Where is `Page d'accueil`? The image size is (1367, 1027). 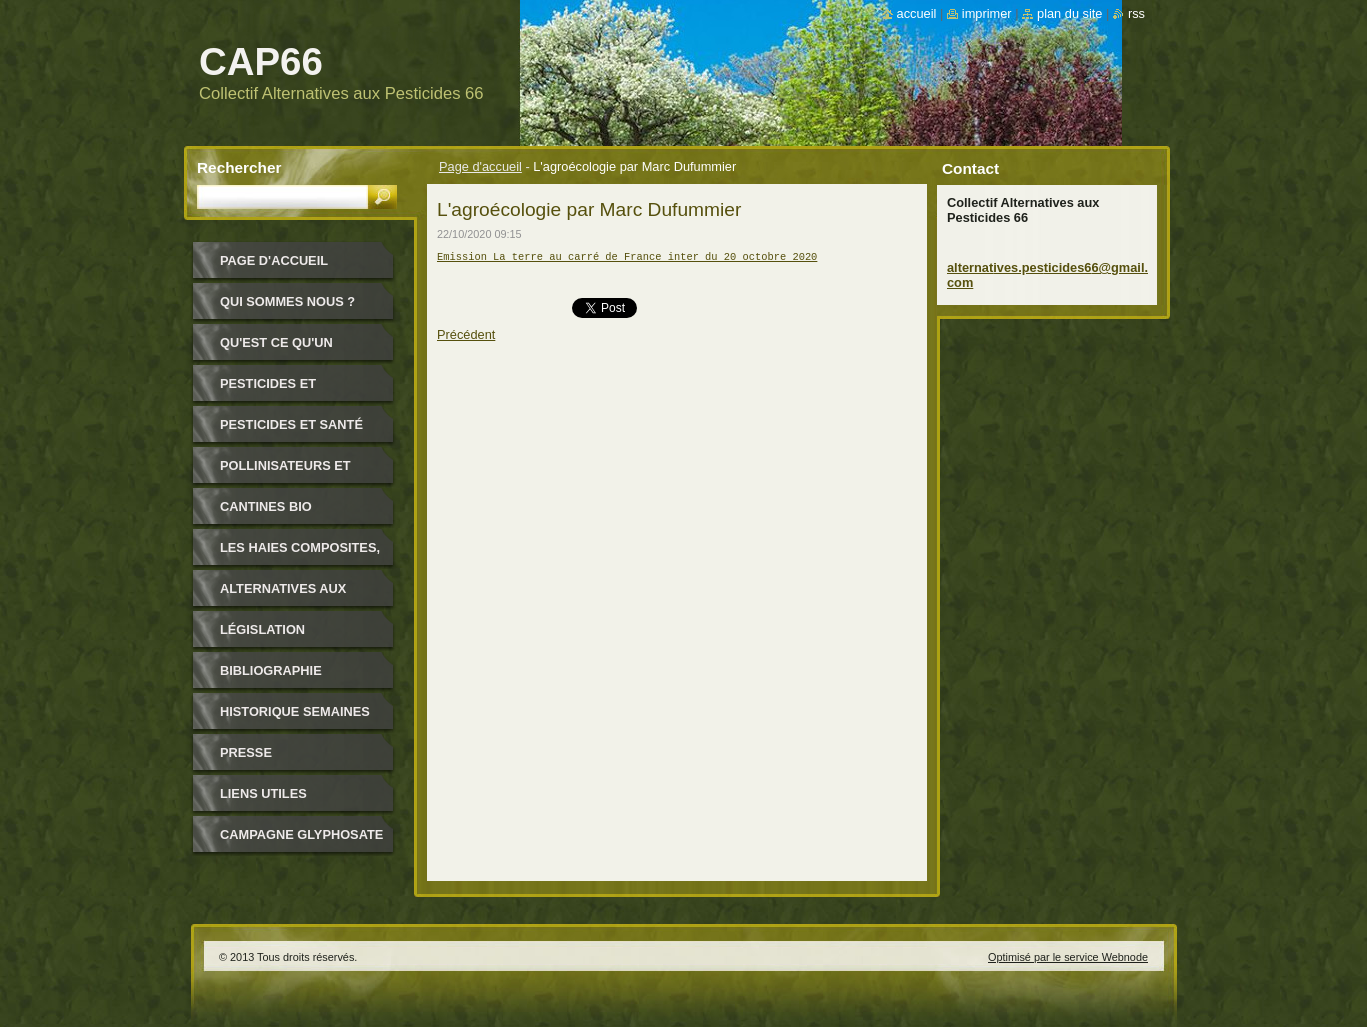 Page d'accueil is located at coordinates (480, 166).